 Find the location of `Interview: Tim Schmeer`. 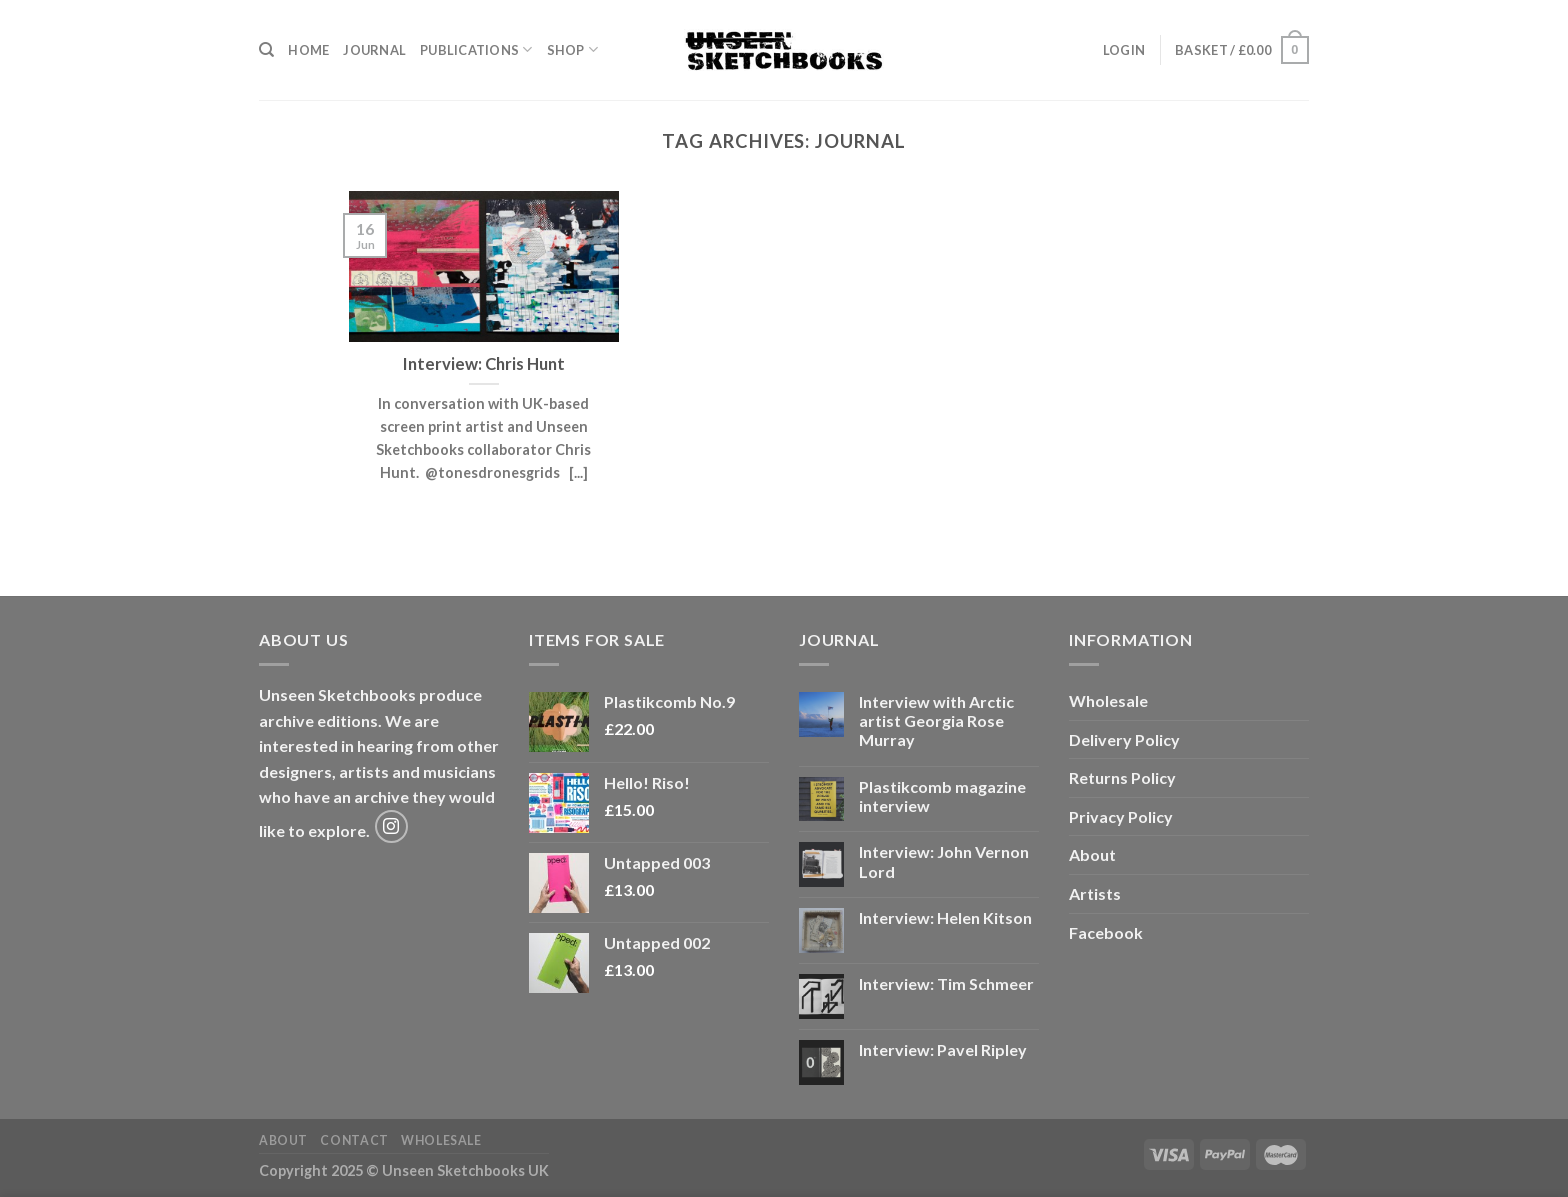

Interview: Tim Schmeer is located at coordinates (946, 983).